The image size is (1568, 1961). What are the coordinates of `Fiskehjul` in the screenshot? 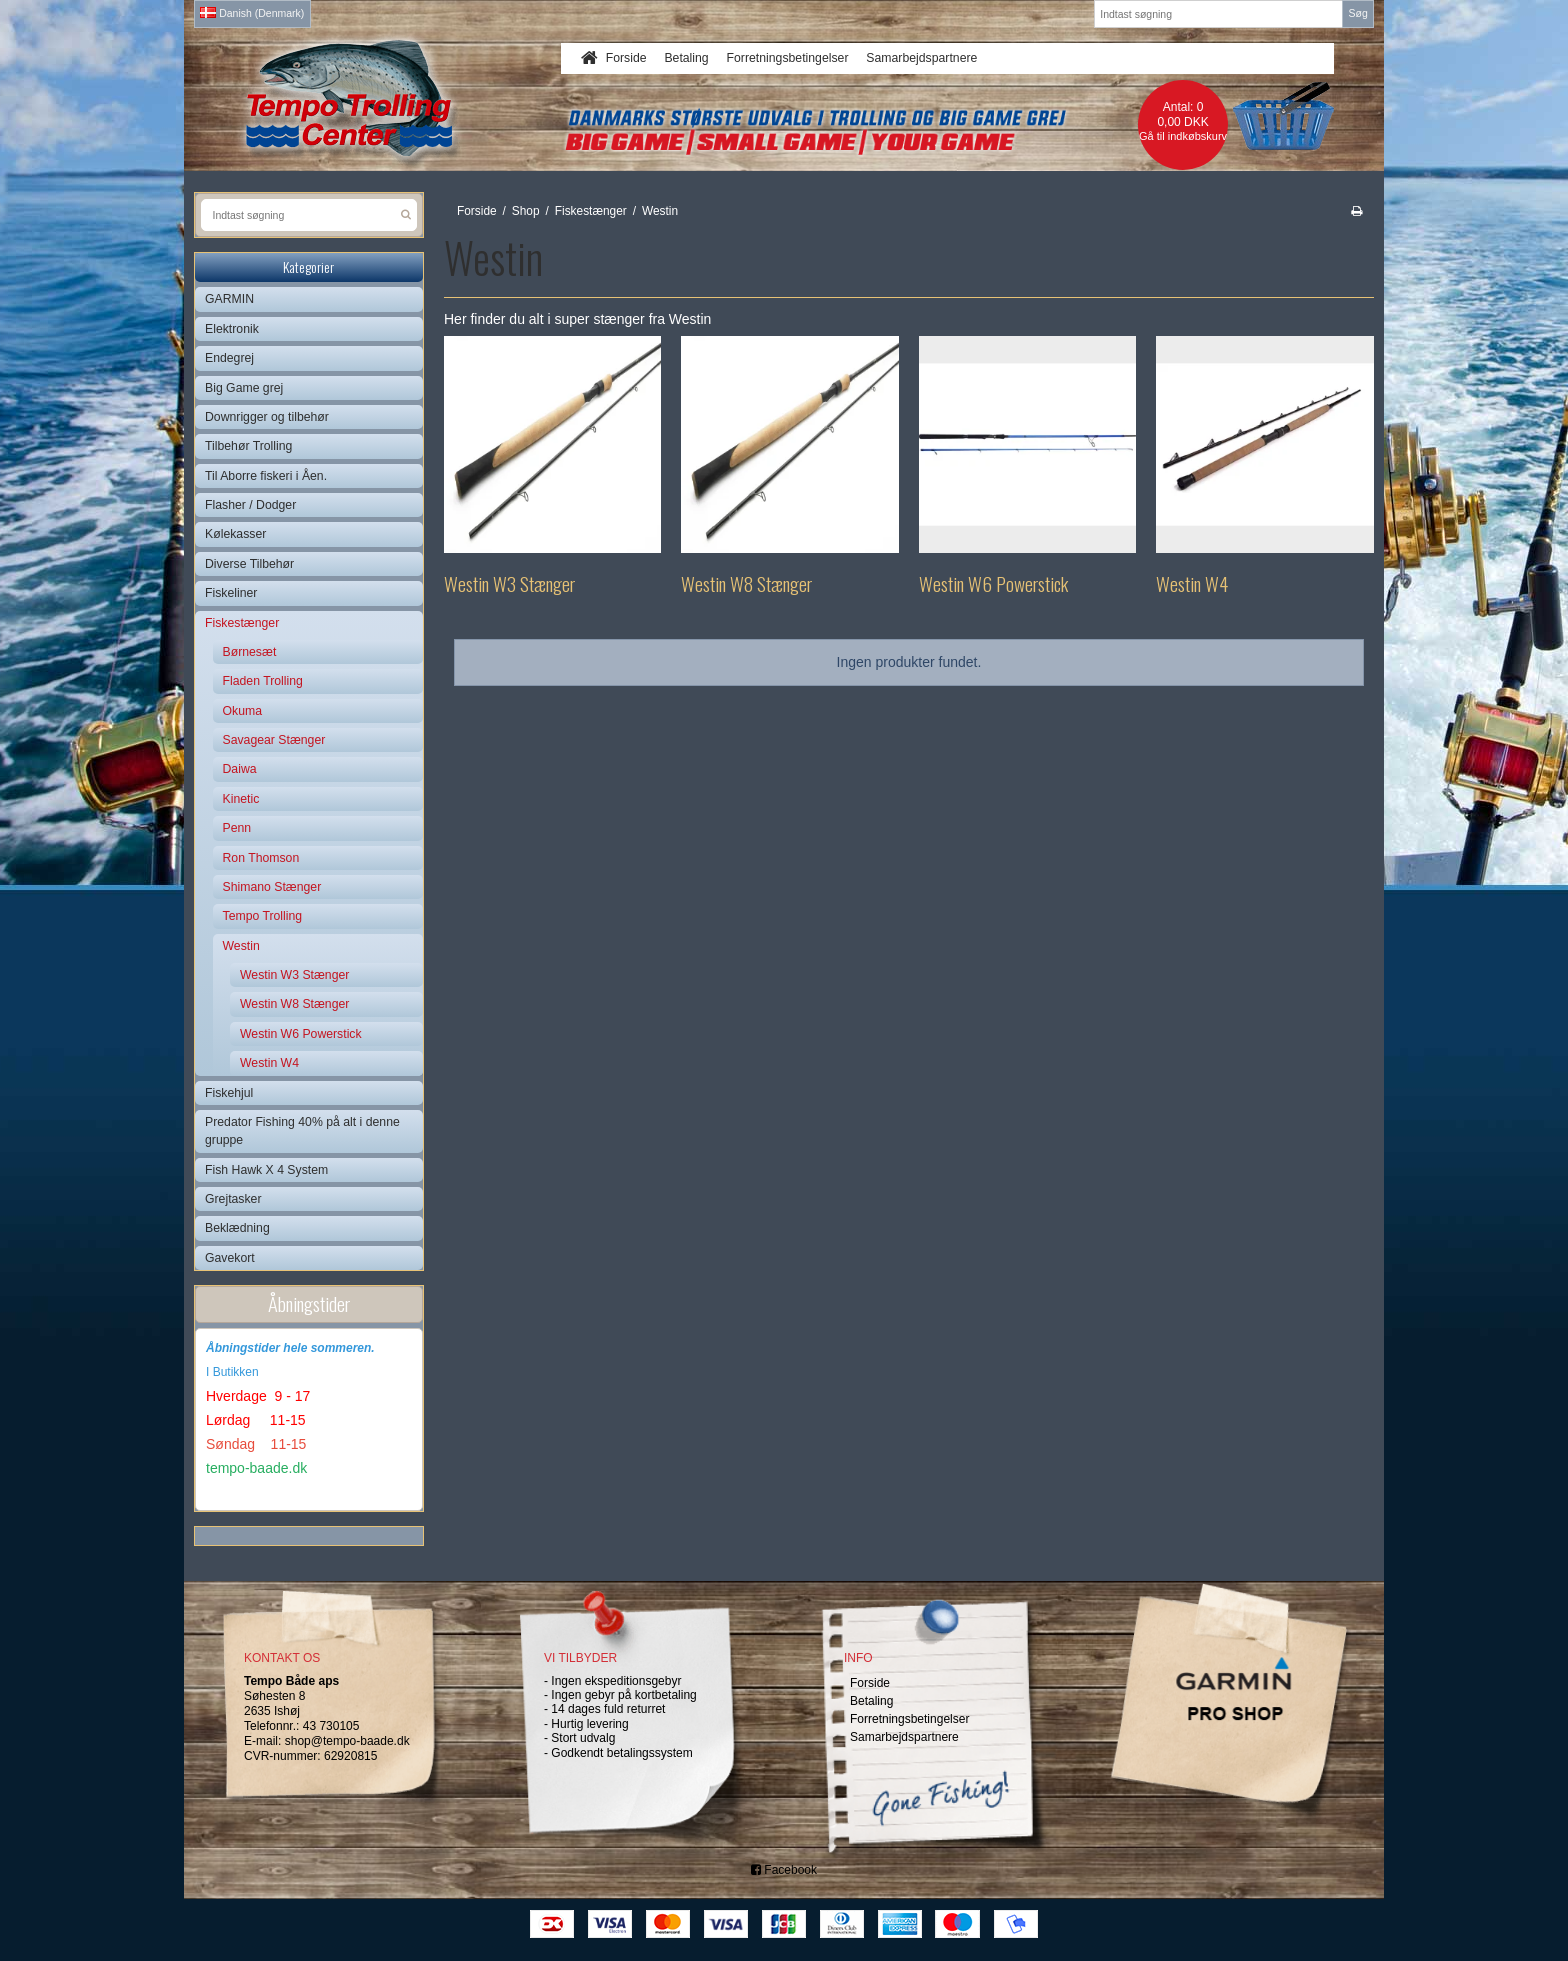 It's located at (229, 1093).